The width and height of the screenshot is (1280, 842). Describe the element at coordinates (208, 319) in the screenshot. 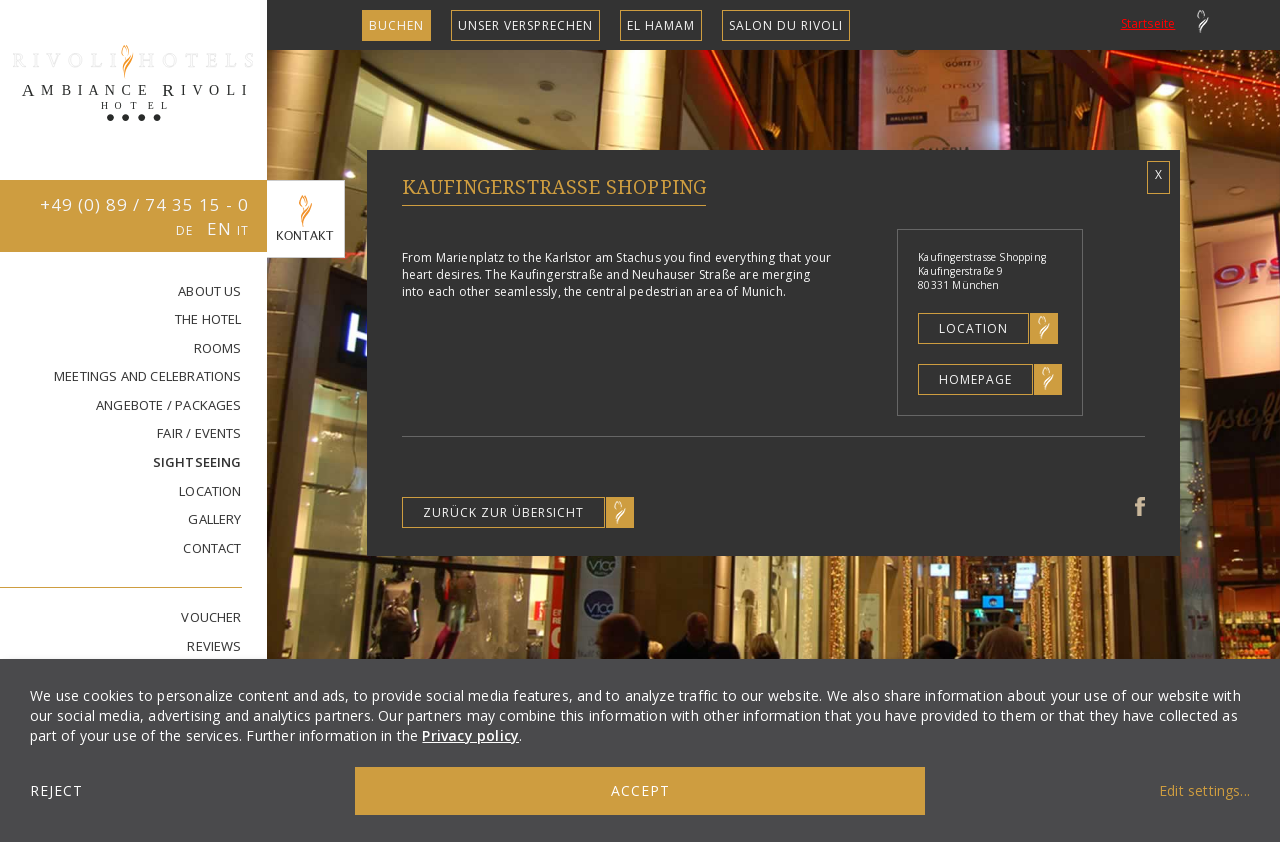

I see `THE HOTEL` at that location.